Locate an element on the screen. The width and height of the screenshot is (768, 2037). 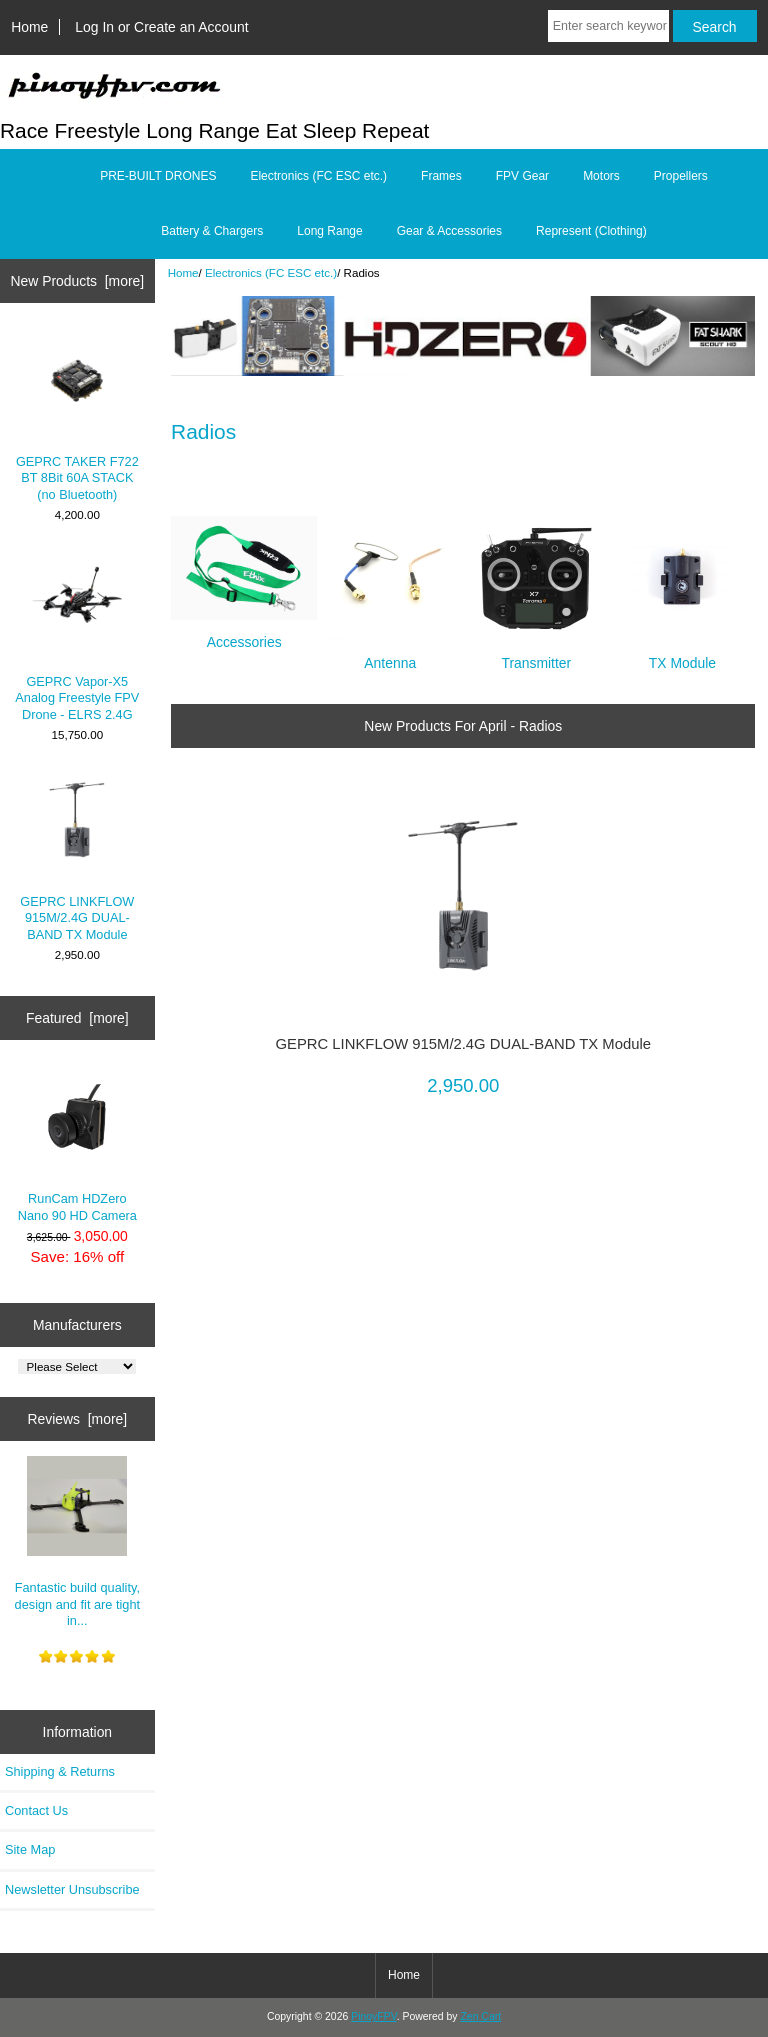
Home is located at coordinates (29, 27).